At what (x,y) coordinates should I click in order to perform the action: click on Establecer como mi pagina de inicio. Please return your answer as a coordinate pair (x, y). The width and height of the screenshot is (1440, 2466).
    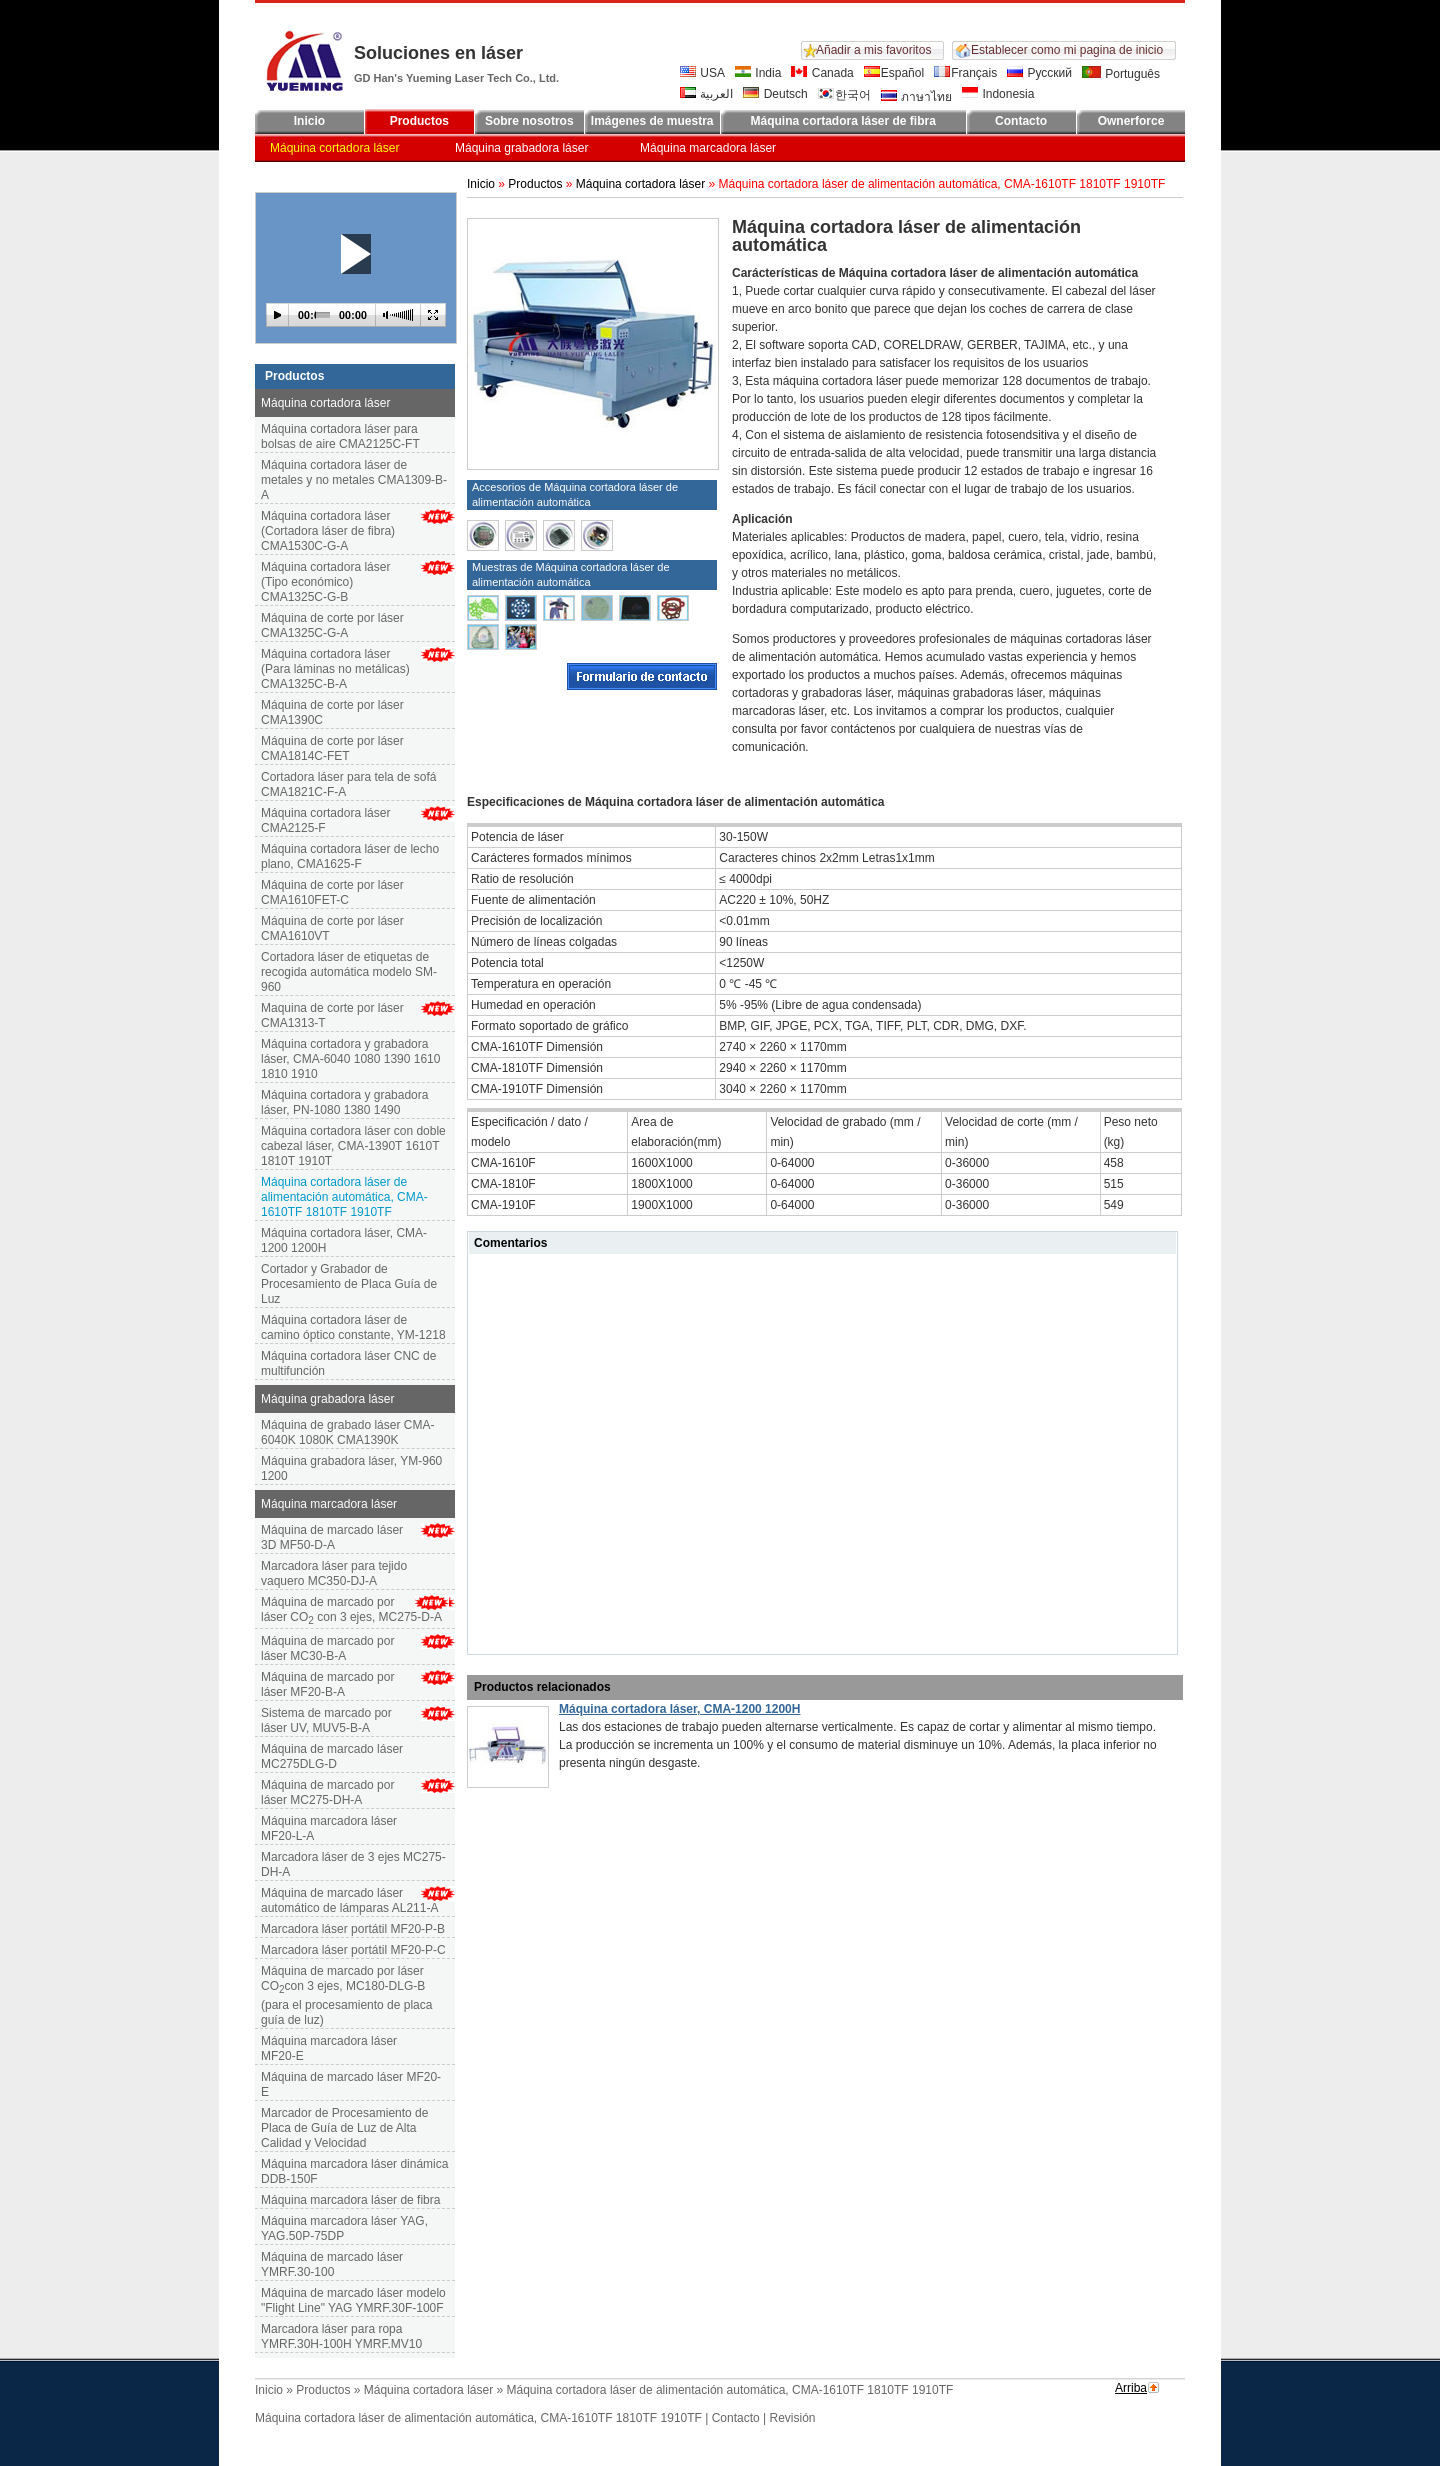
    Looking at the image, I should click on (1067, 50).